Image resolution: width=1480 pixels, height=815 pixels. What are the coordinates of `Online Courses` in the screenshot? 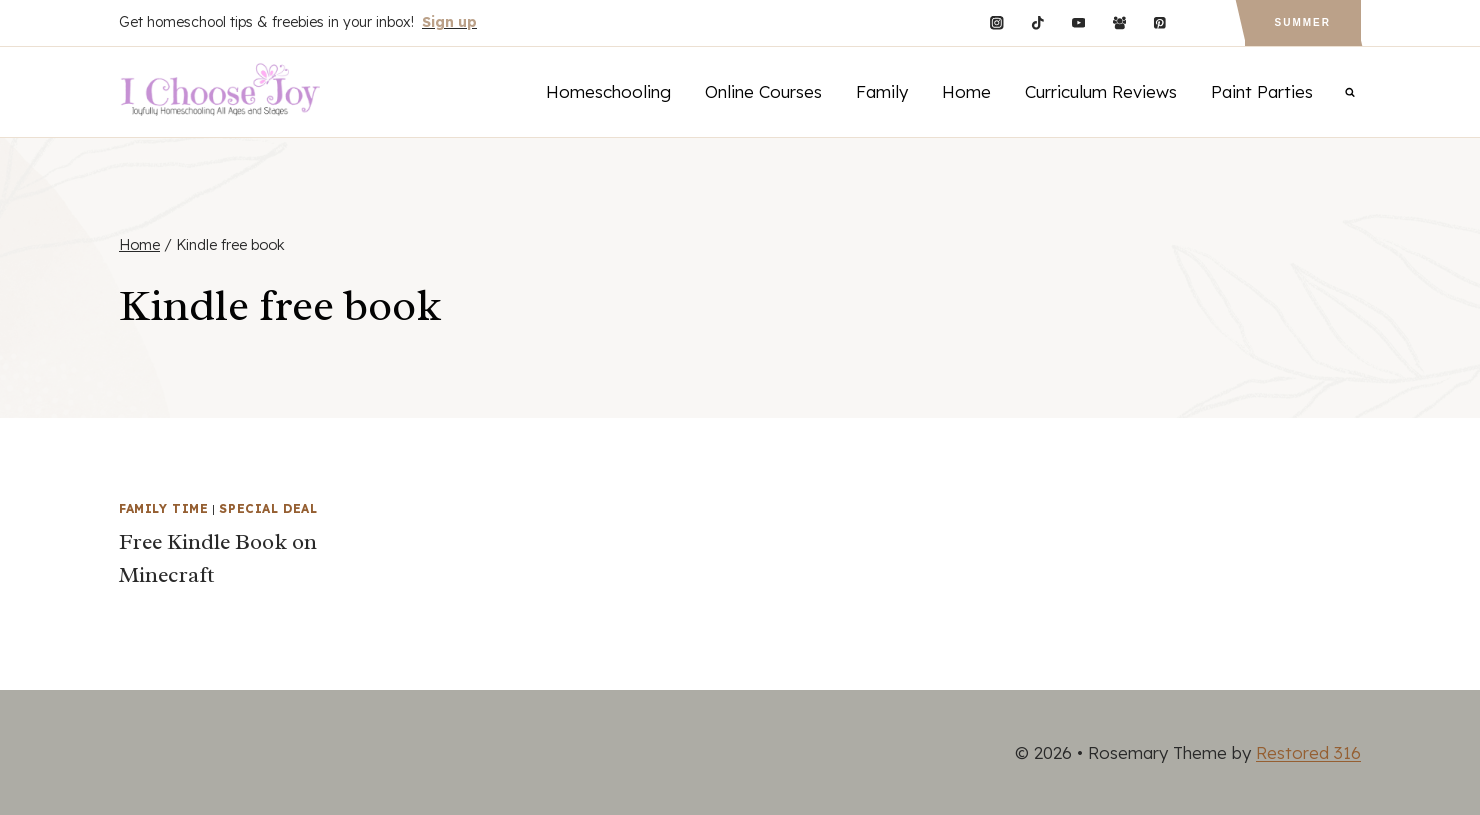 It's located at (763, 91).